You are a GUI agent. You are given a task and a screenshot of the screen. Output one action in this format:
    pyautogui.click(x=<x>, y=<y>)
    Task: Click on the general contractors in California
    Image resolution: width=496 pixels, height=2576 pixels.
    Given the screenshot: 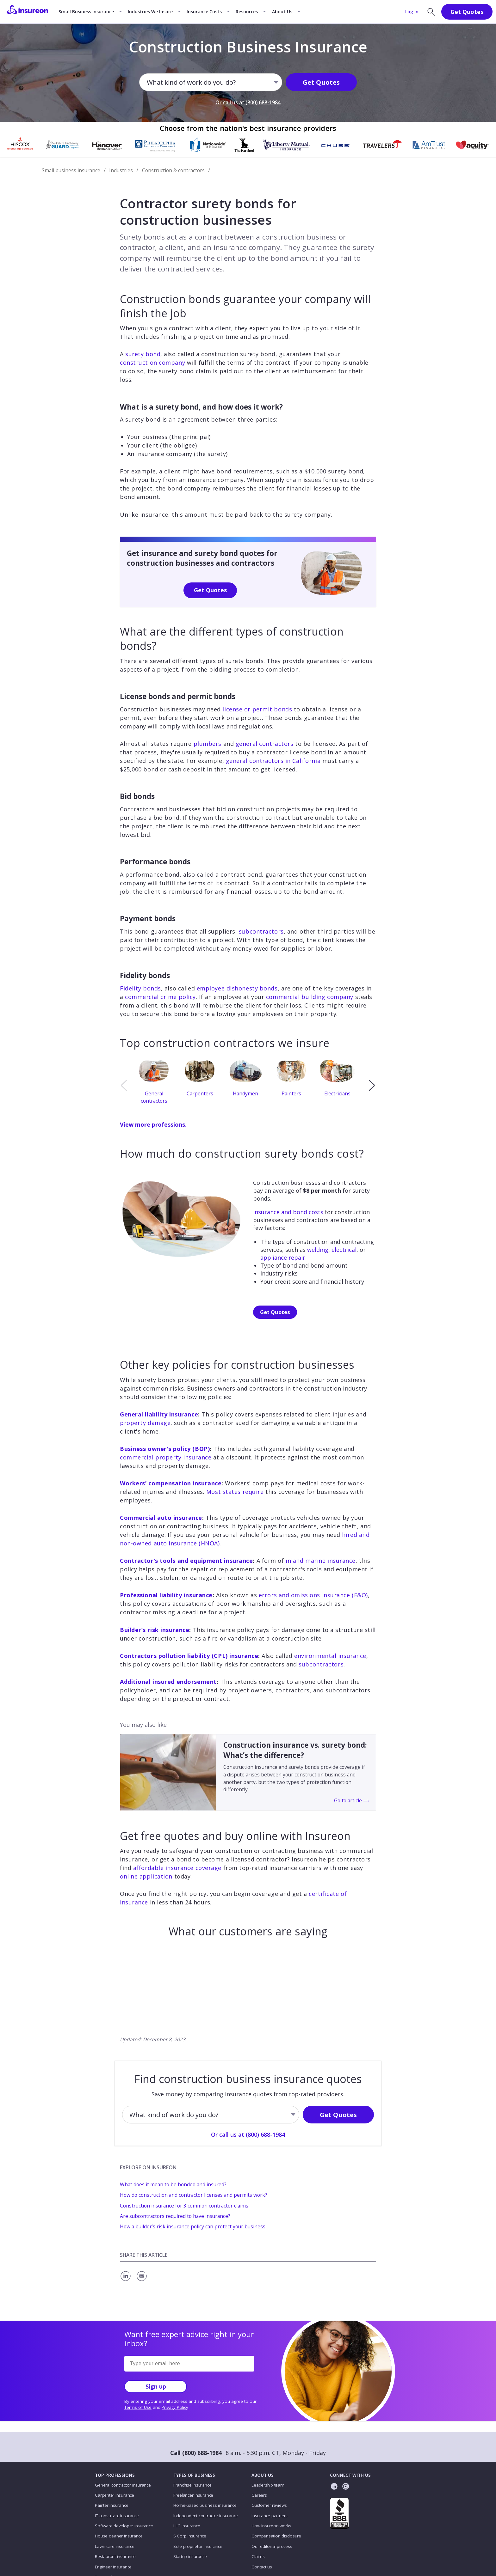 What is the action you would take?
    pyautogui.click(x=273, y=760)
    